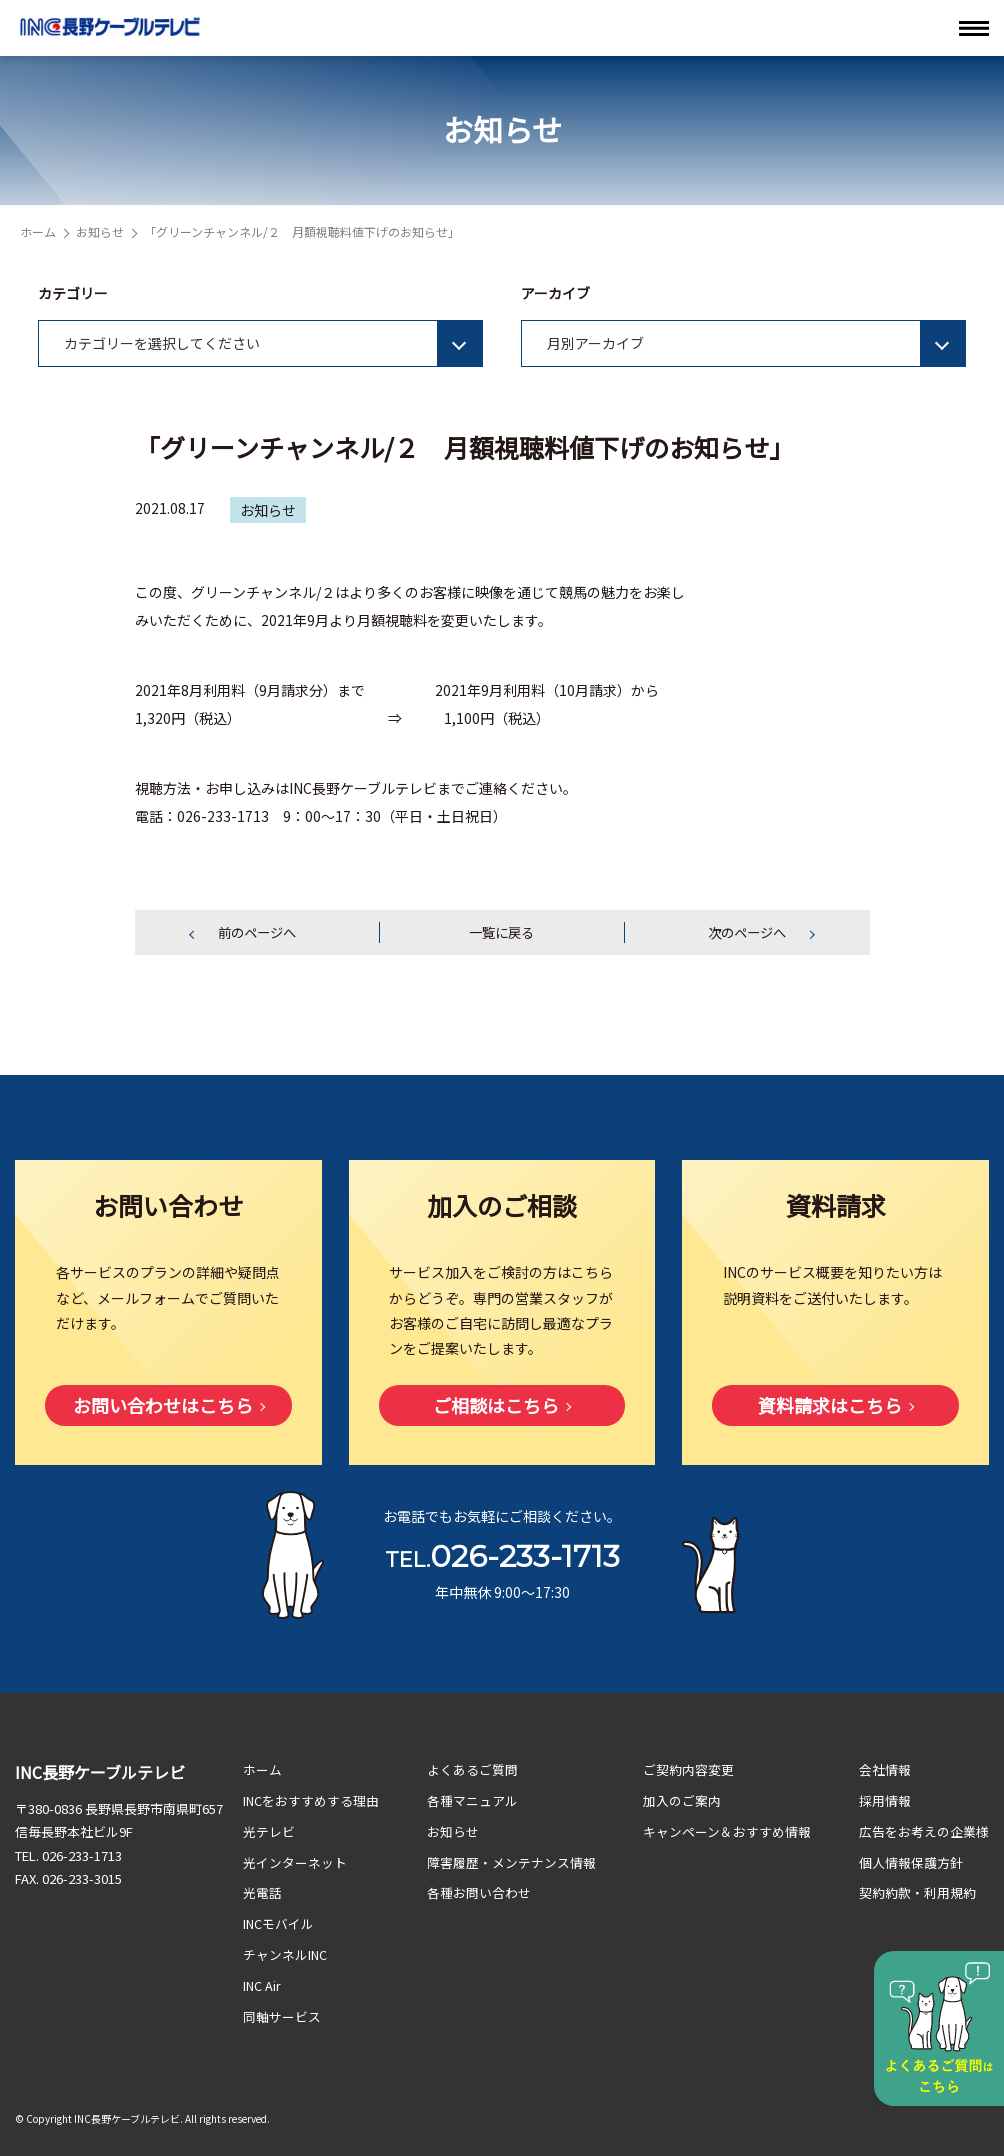 The image size is (1004, 2156). What do you see at coordinates (917, 1892) in the screenshot?
I see `契約約款・利用規約` at bounding box center [917, 1892].